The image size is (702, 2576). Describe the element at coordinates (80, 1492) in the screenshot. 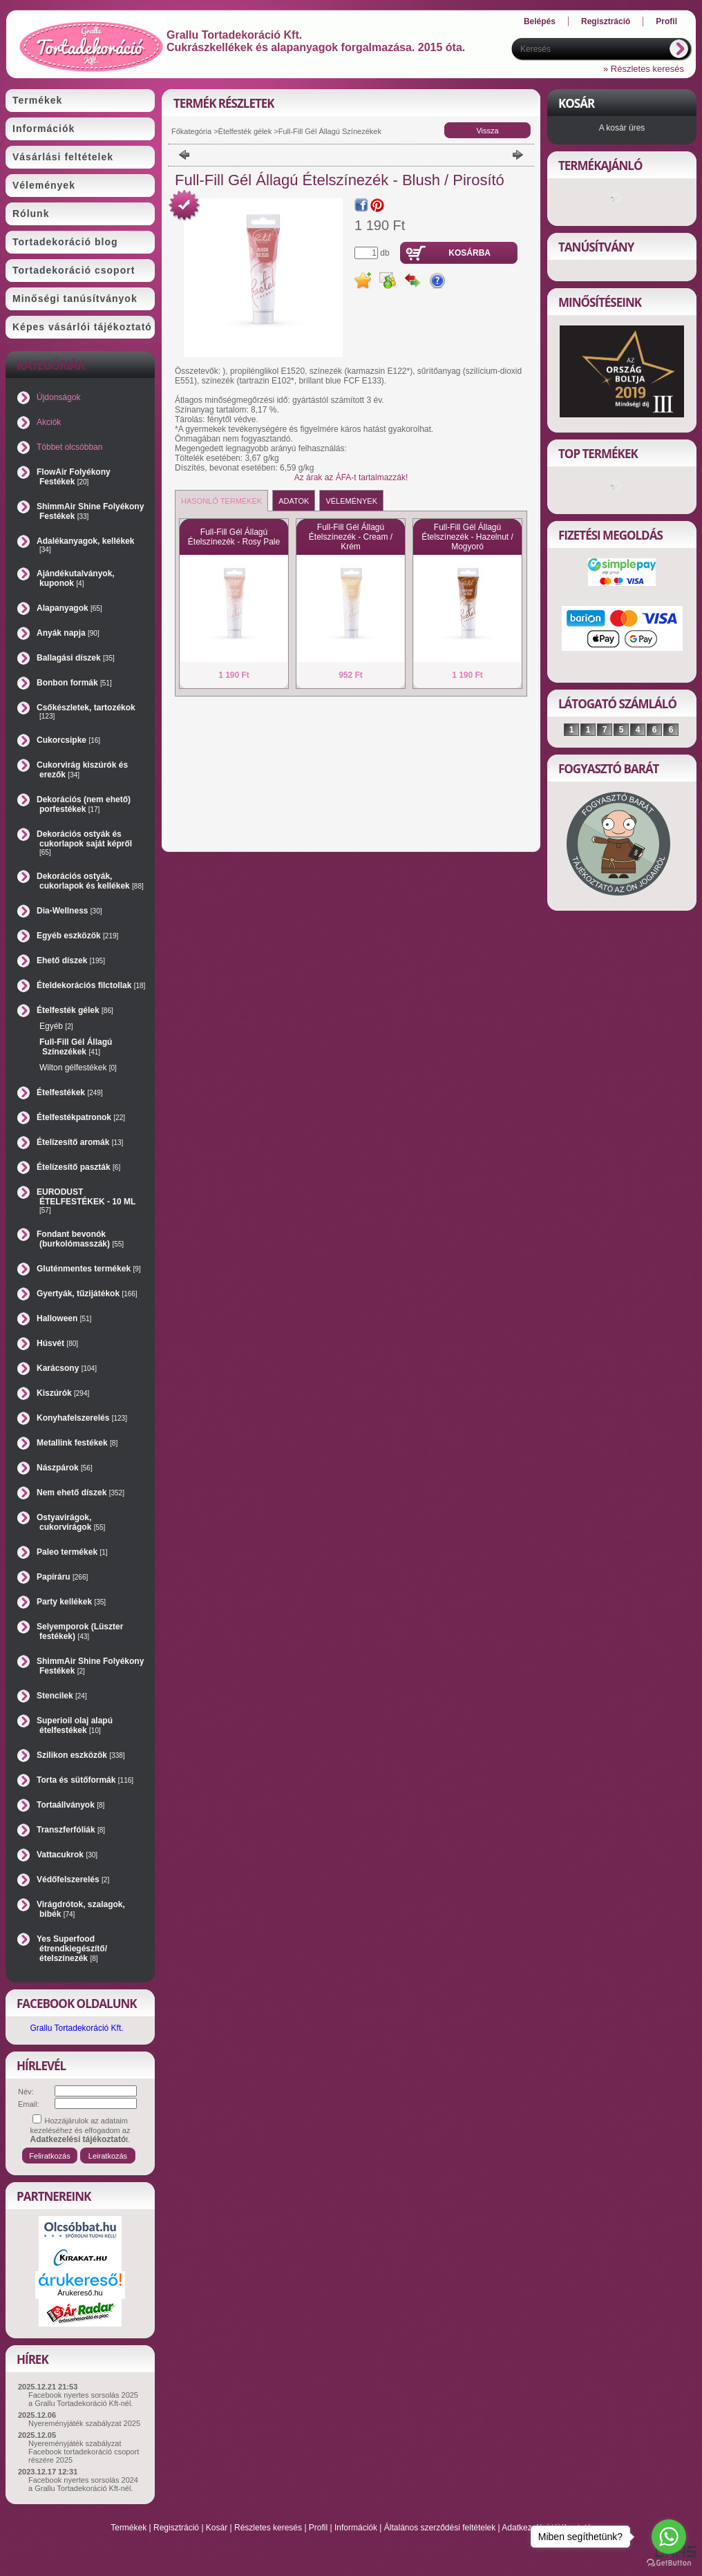

I see `Nem ehető díszek` at that location.